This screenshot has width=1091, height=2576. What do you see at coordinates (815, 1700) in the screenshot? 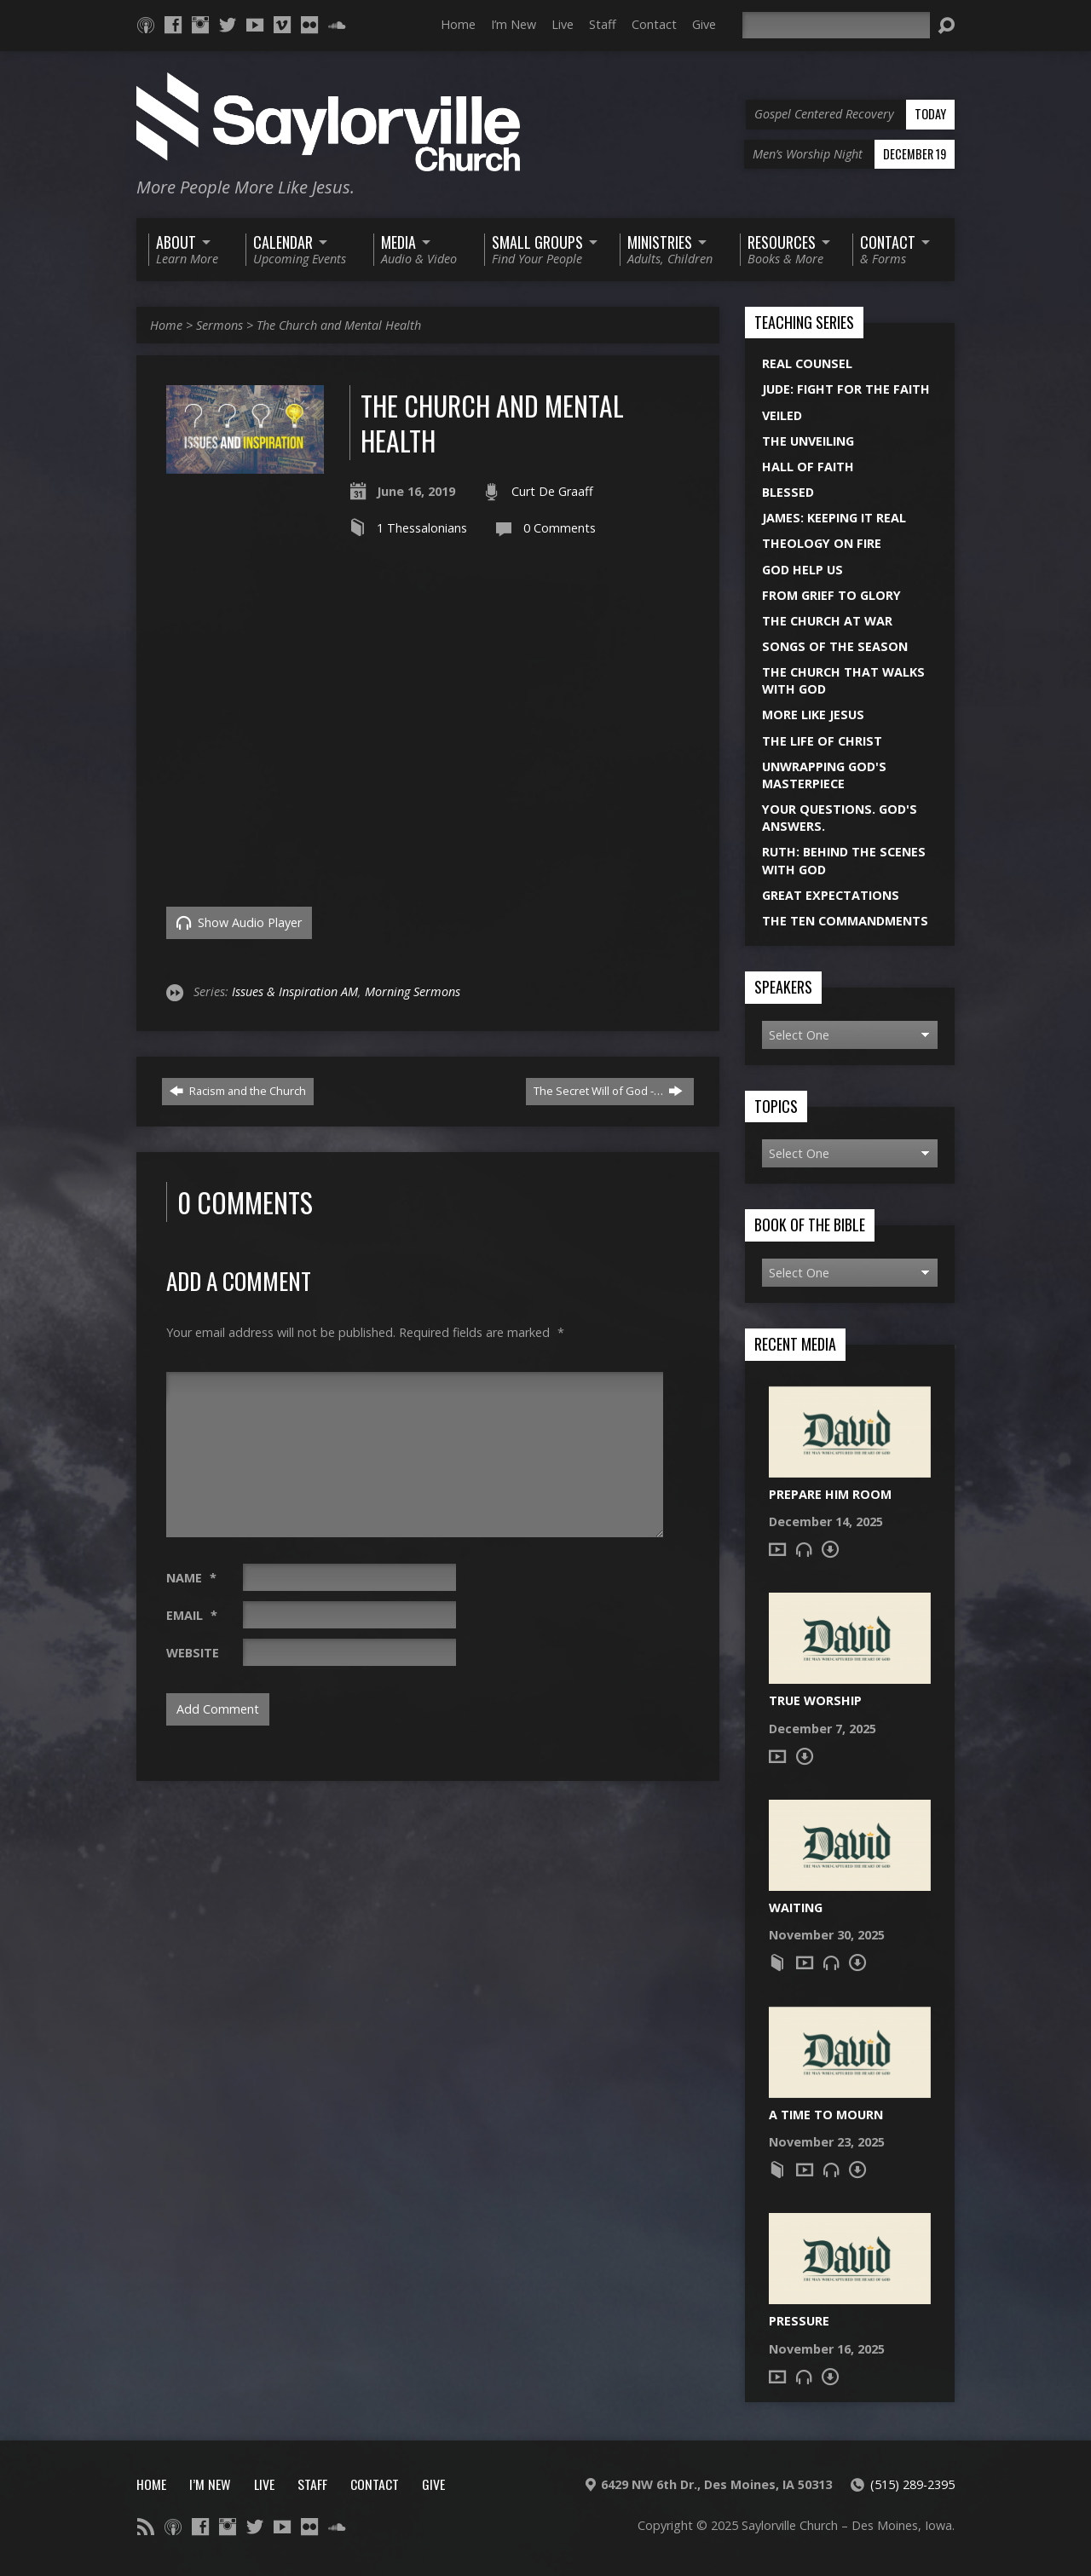
I see `True Worship` at bounding box center [815, 1700].